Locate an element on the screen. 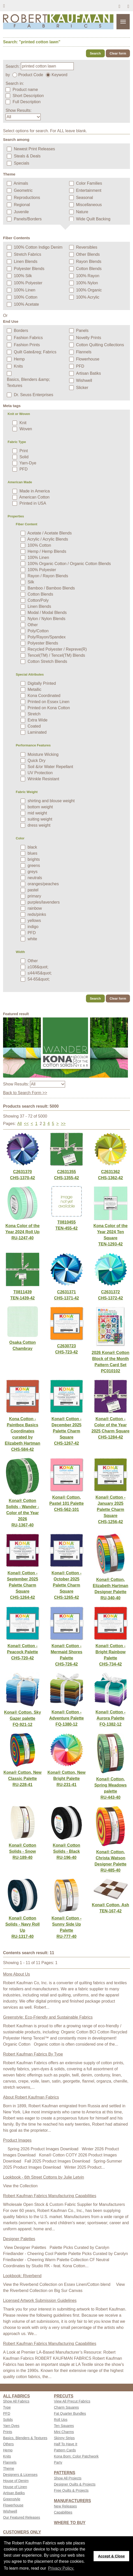  Product Images is located at coordinates (17, 2140).